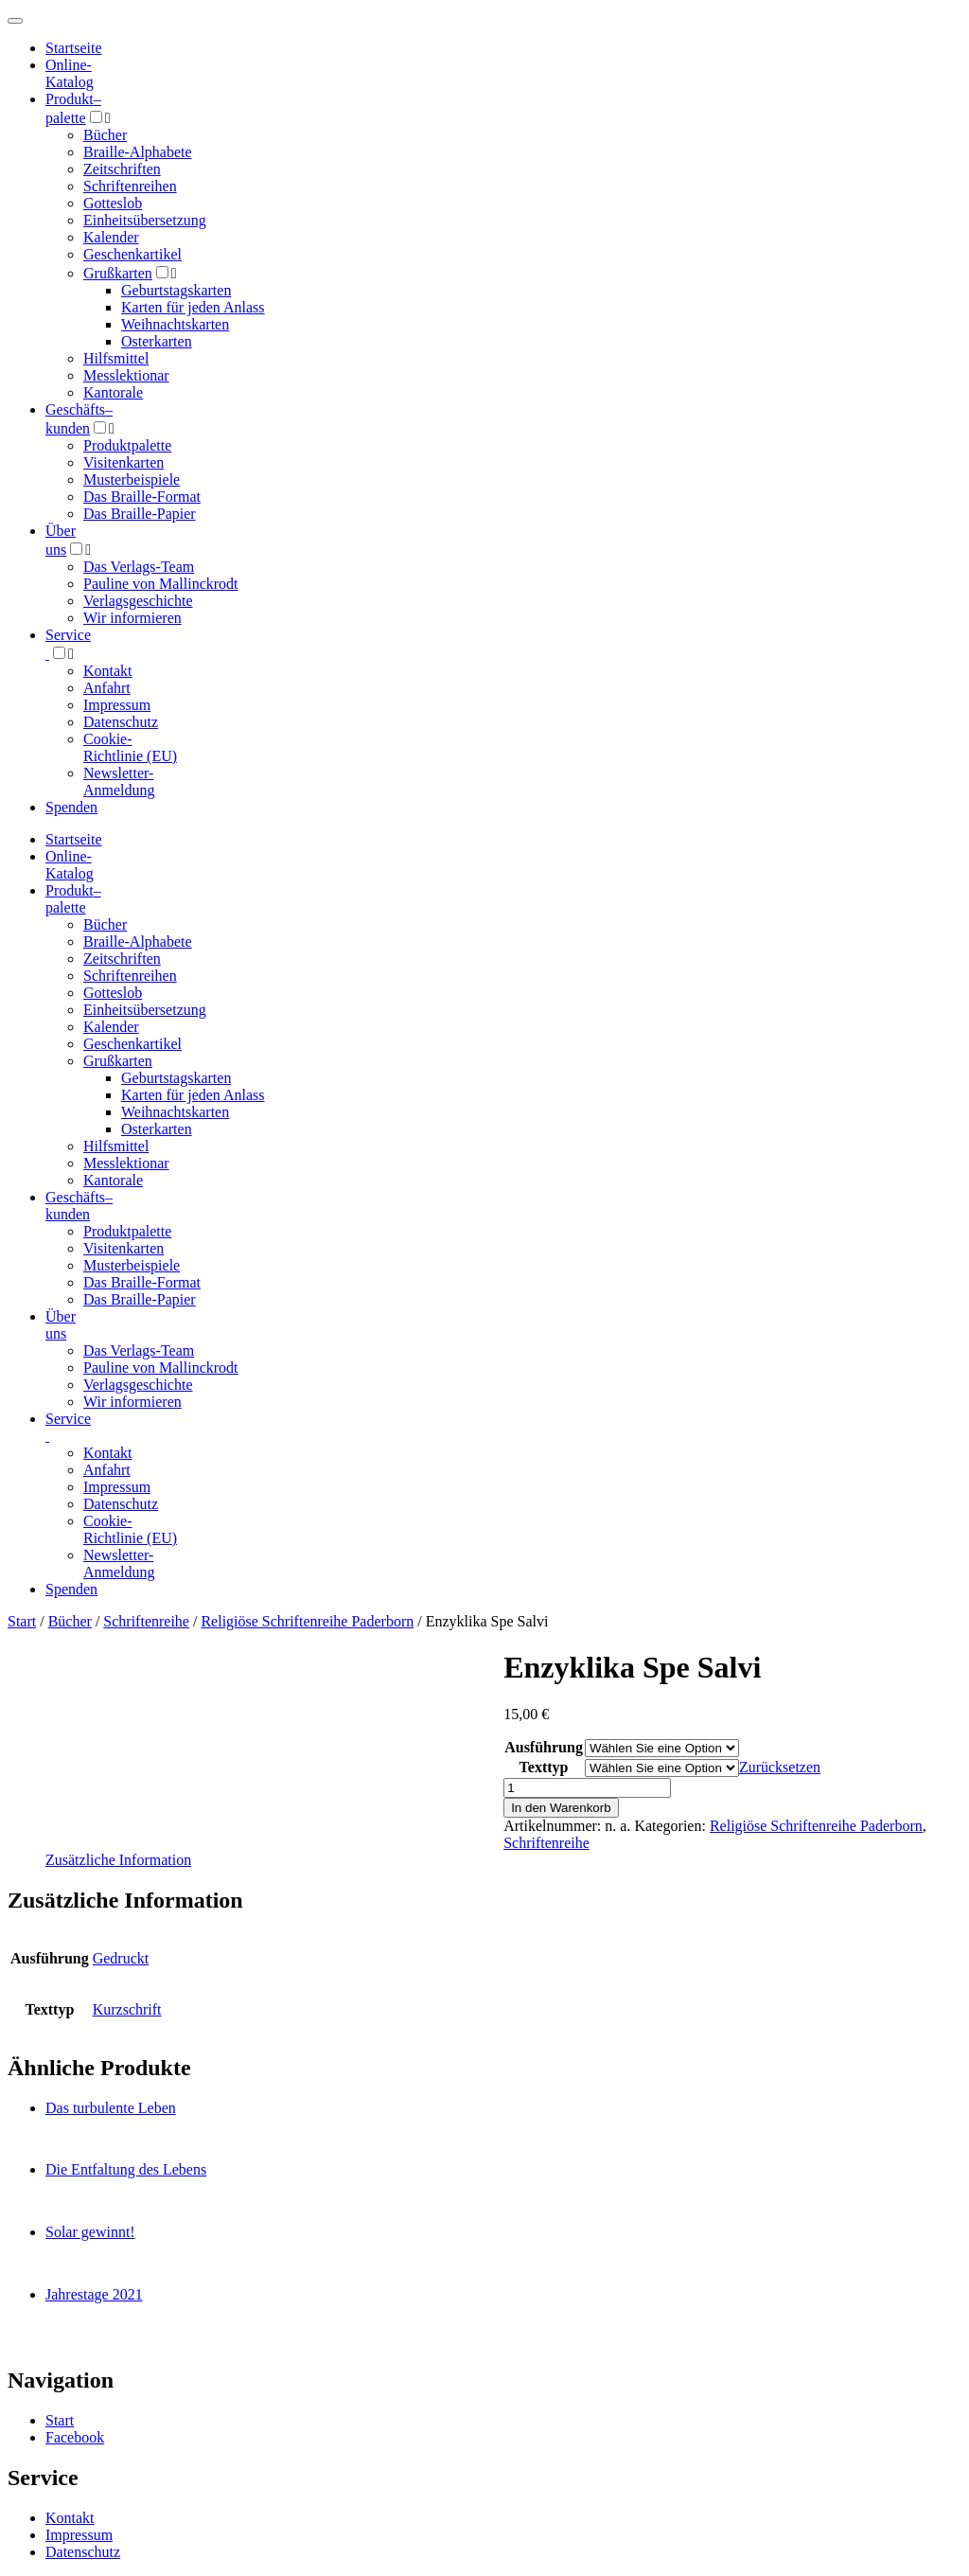  Describe the element at coordinates (79, 1205) in the screenshot. I see `Geschäfts­kunden` at that location.